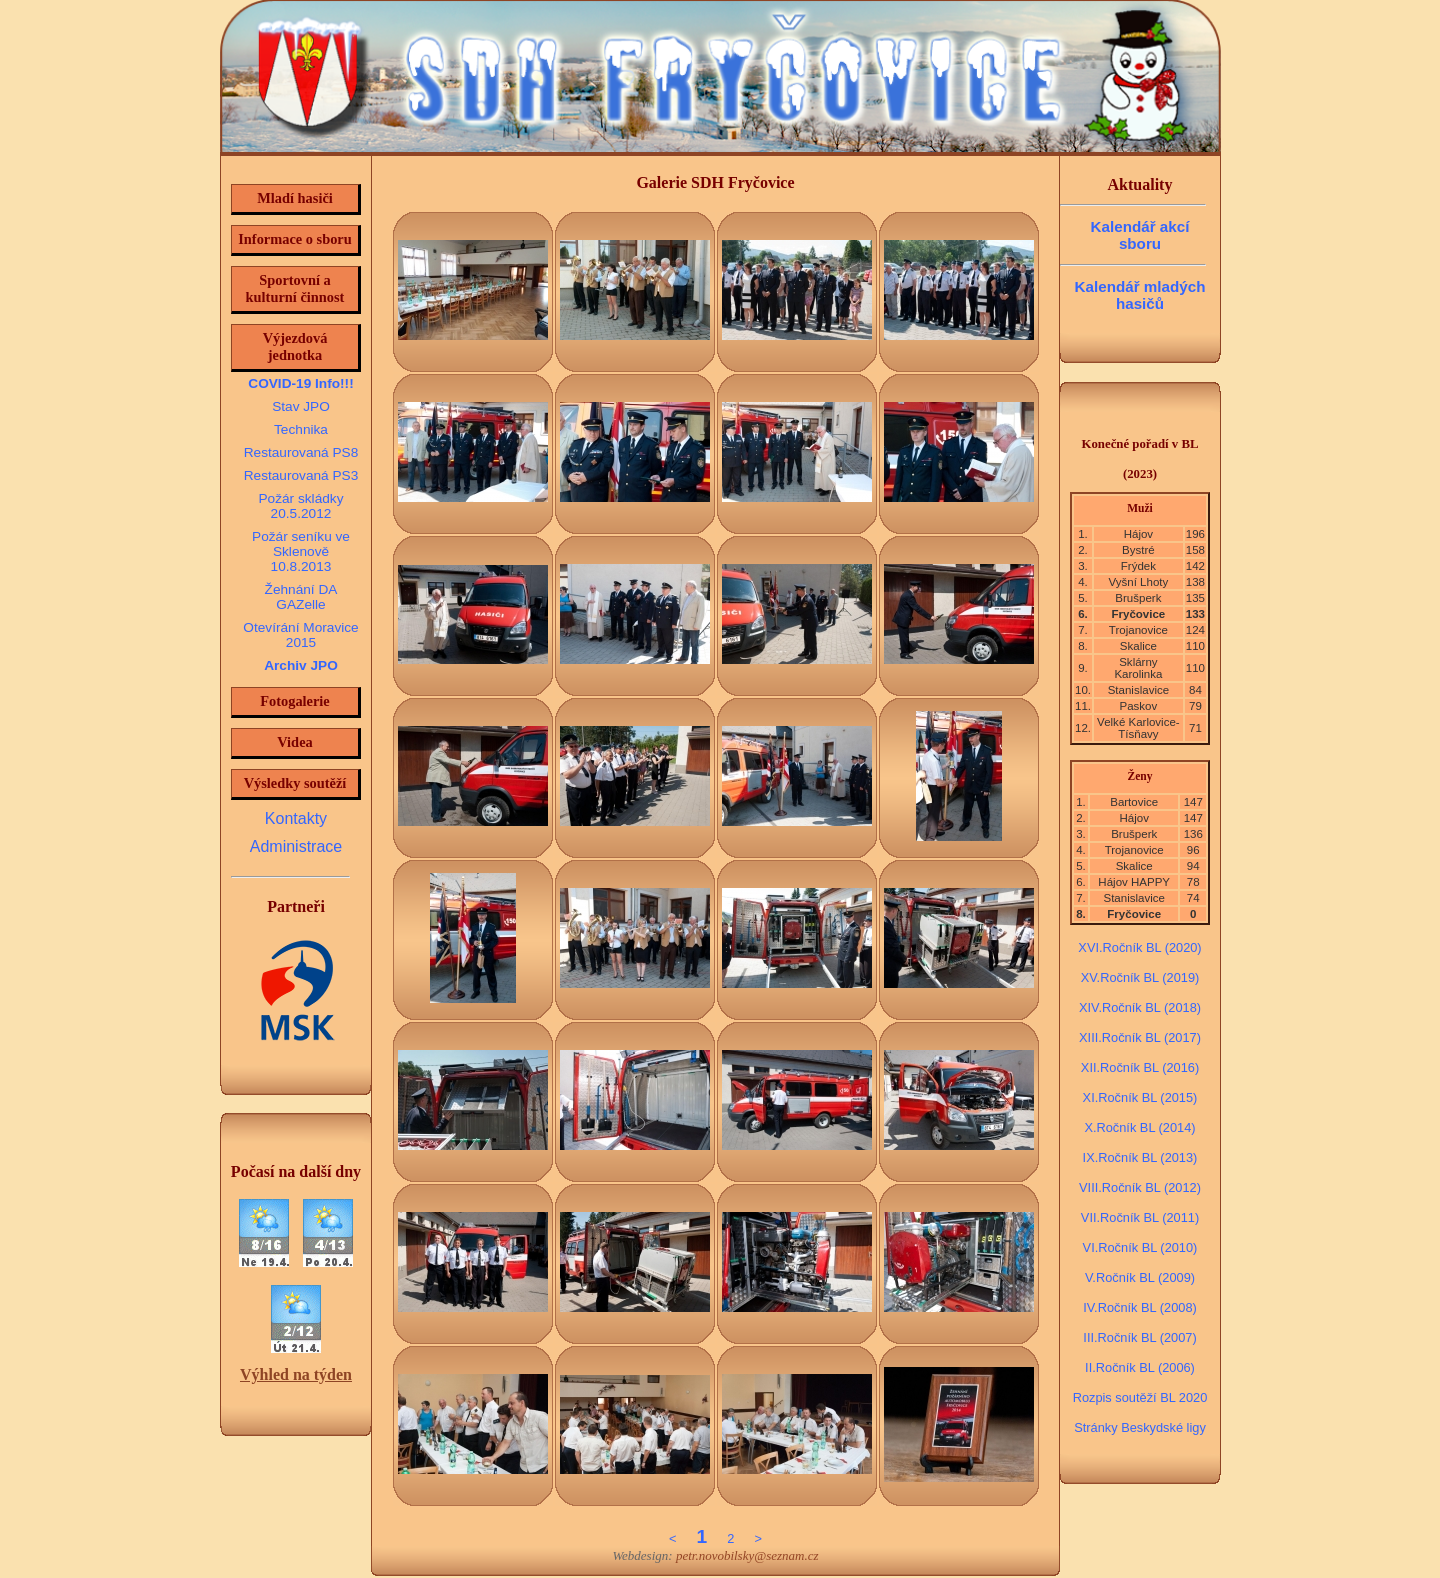 This screenshot has height=1578, width=1440. I want to click on Restaurovaná PS3, so click(301, 475).